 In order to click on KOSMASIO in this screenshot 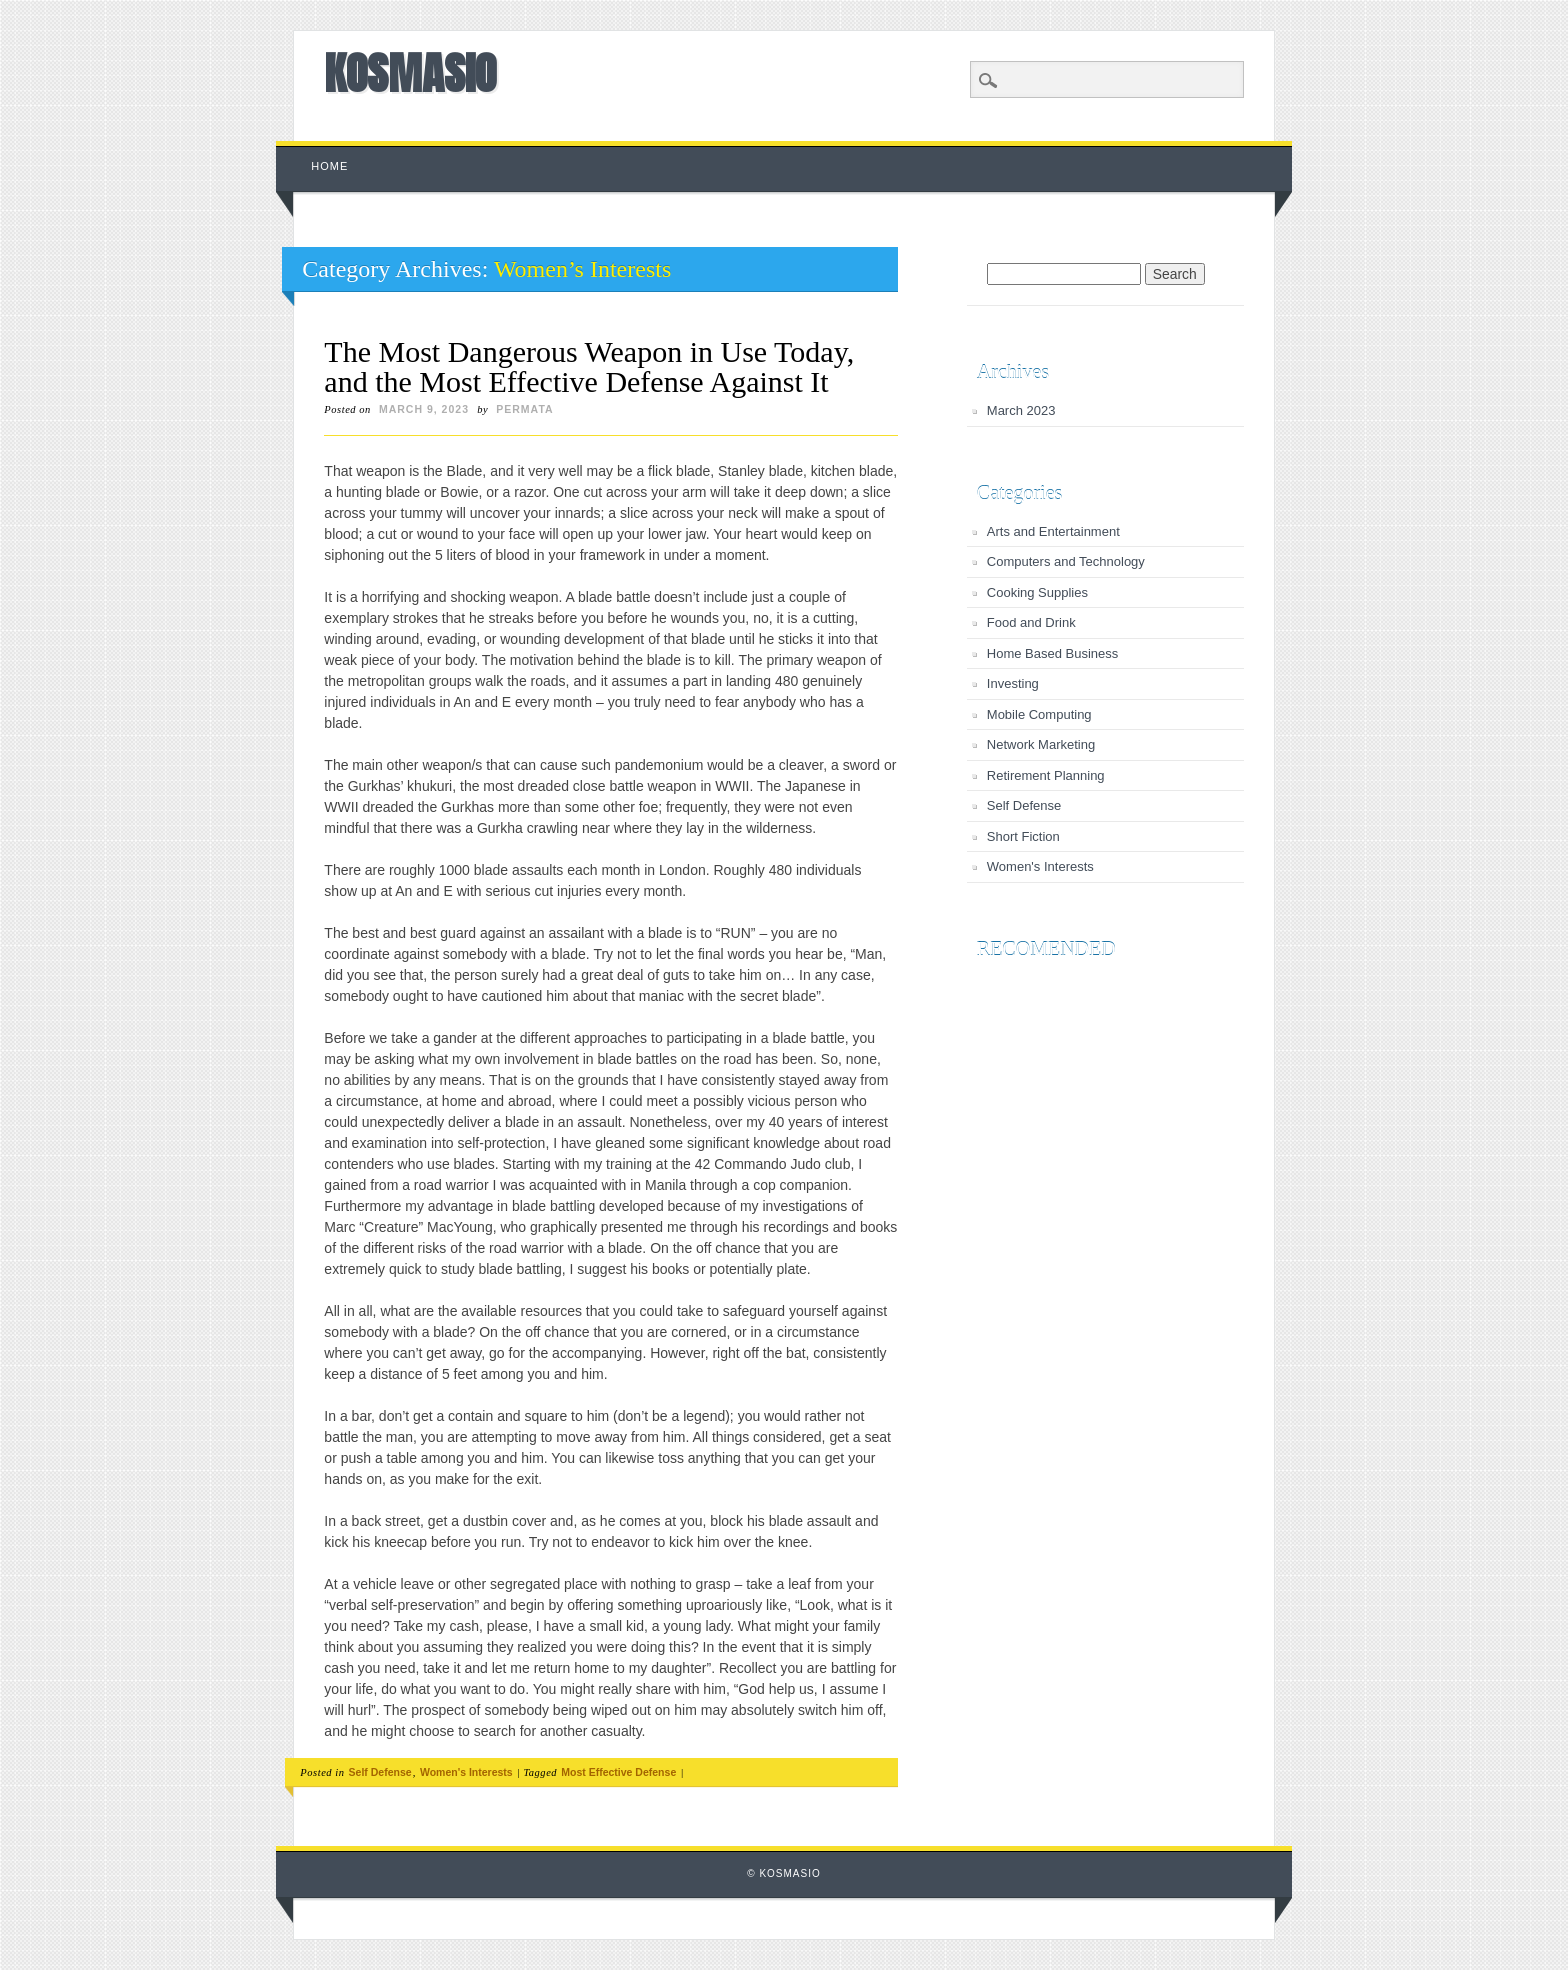, I will do `click(410, 73)`.